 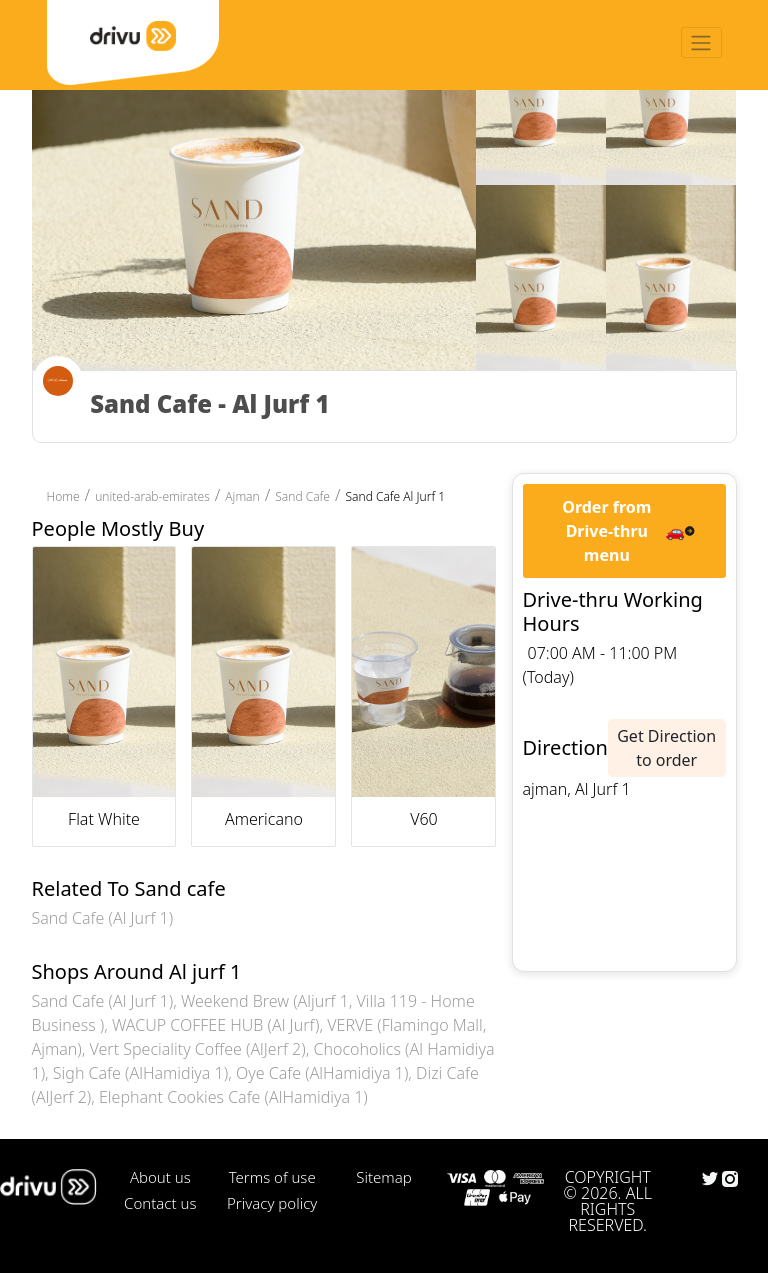 I want to click on Sand Cafe, so click(x=302, y=496).